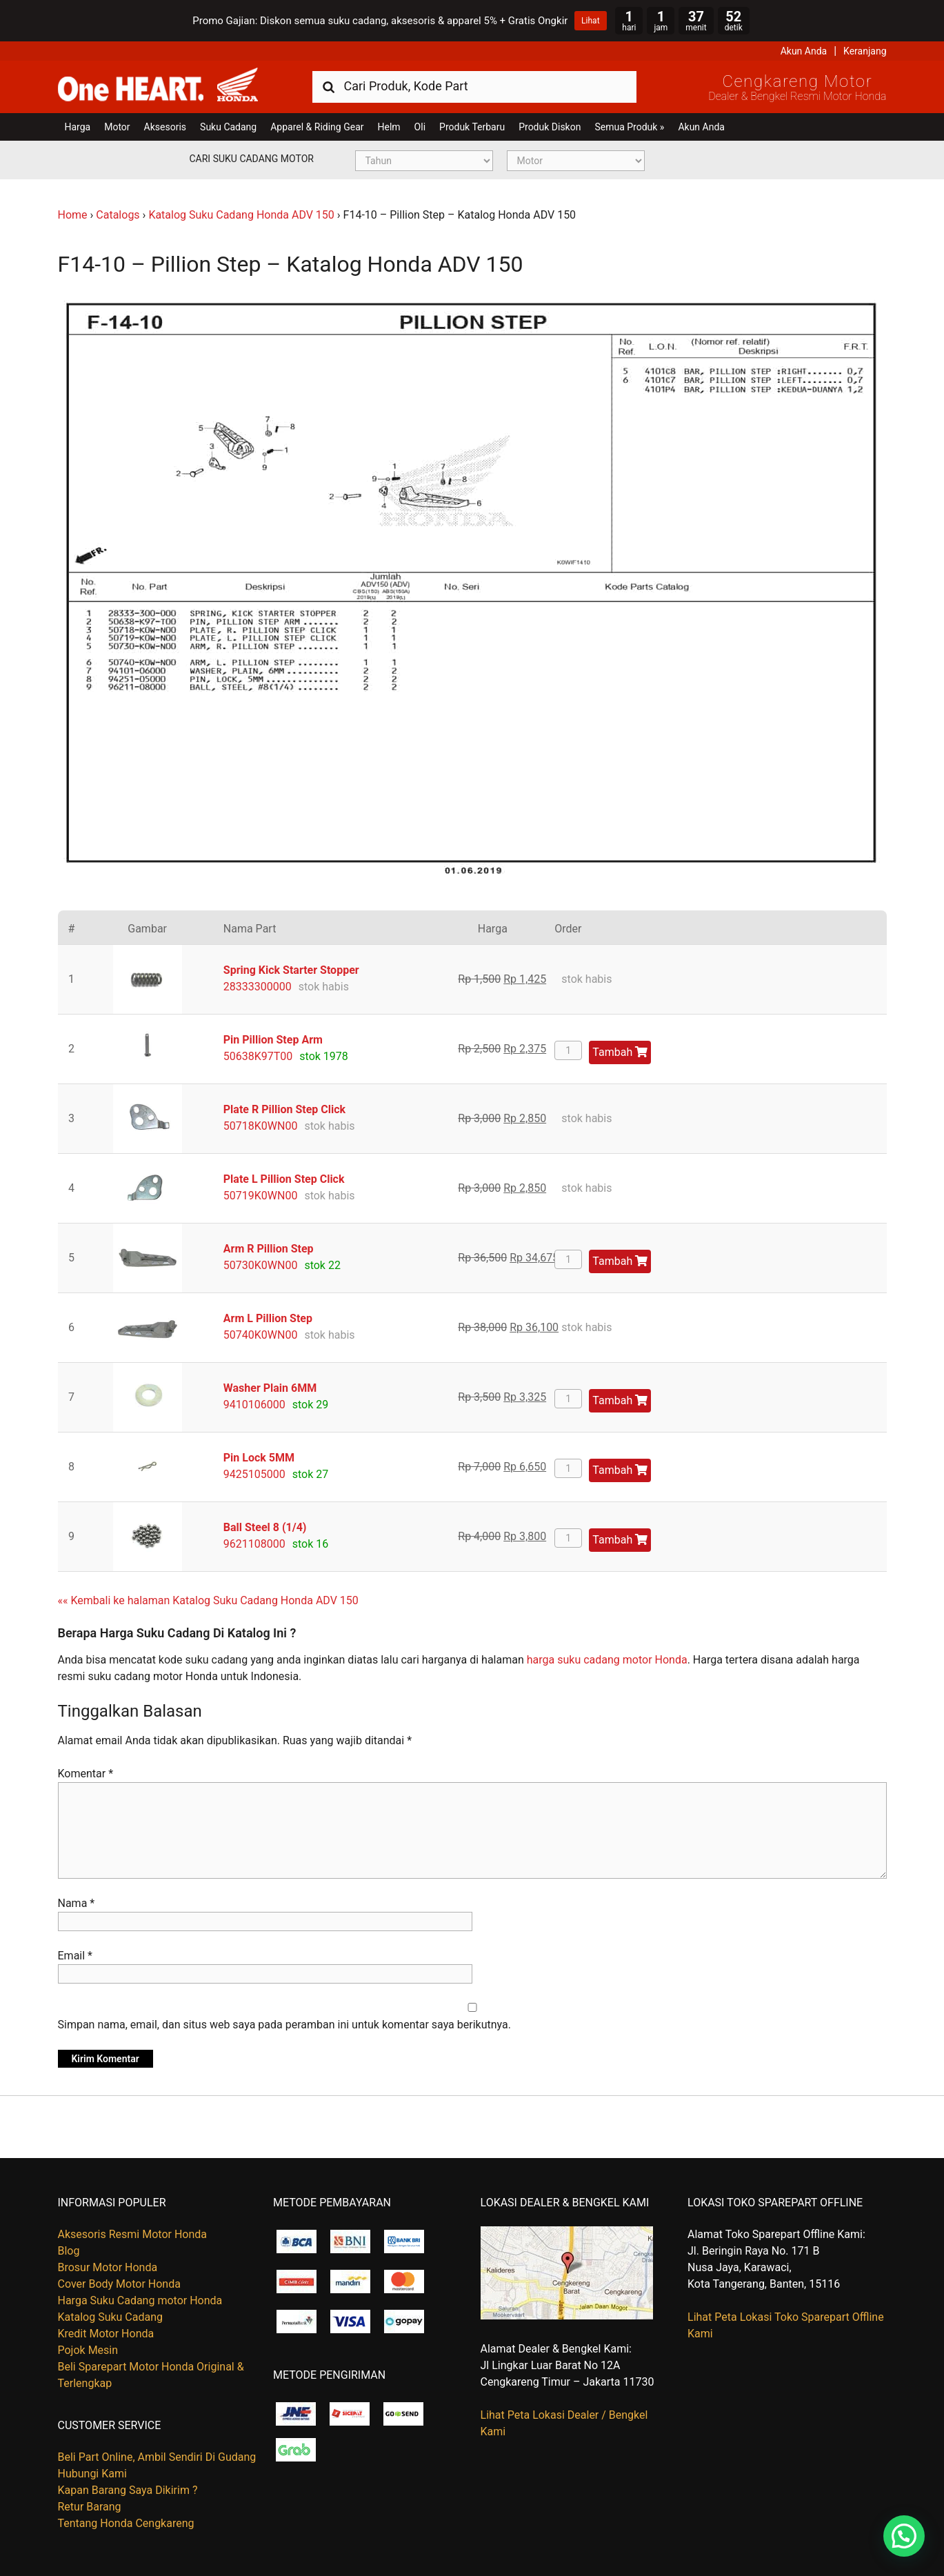  Describe the element at coordinates (258, 1457) in the screenshot. I see `Pin Lock 5MM` at that location.